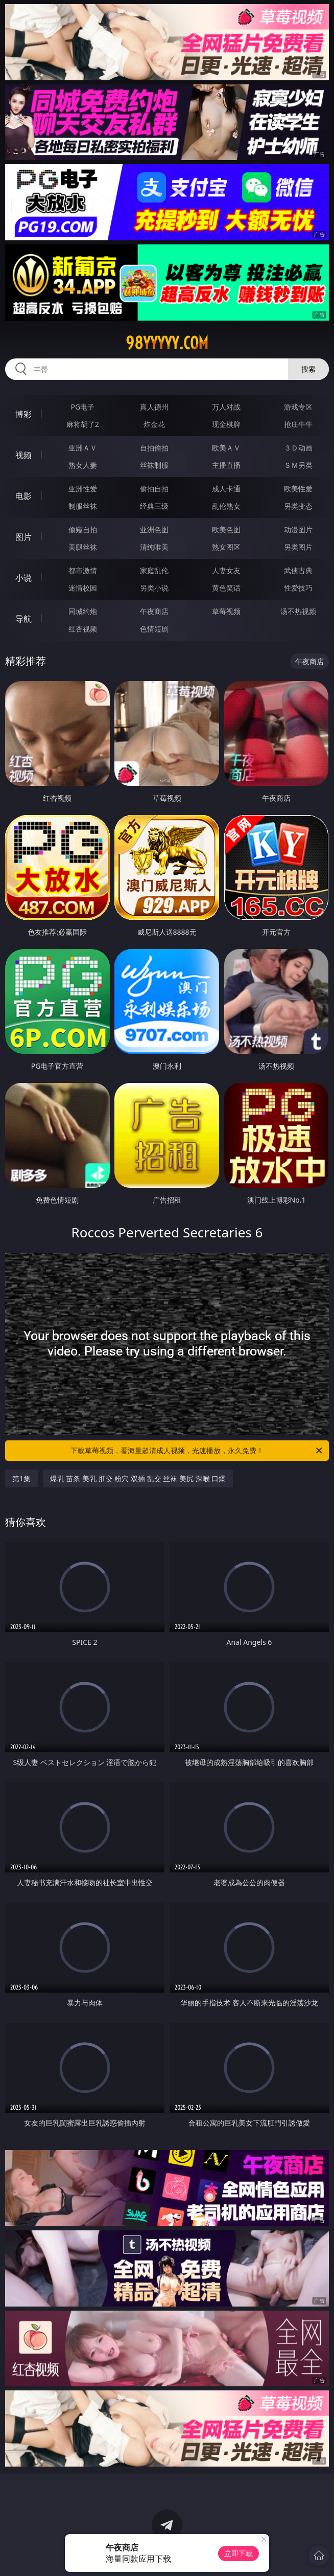 The height and width of the screenshot is (2576, 334). What do you see at coordinates (23, 618) in the screenshot?
I see `导航` at bounding box center [23, 618].